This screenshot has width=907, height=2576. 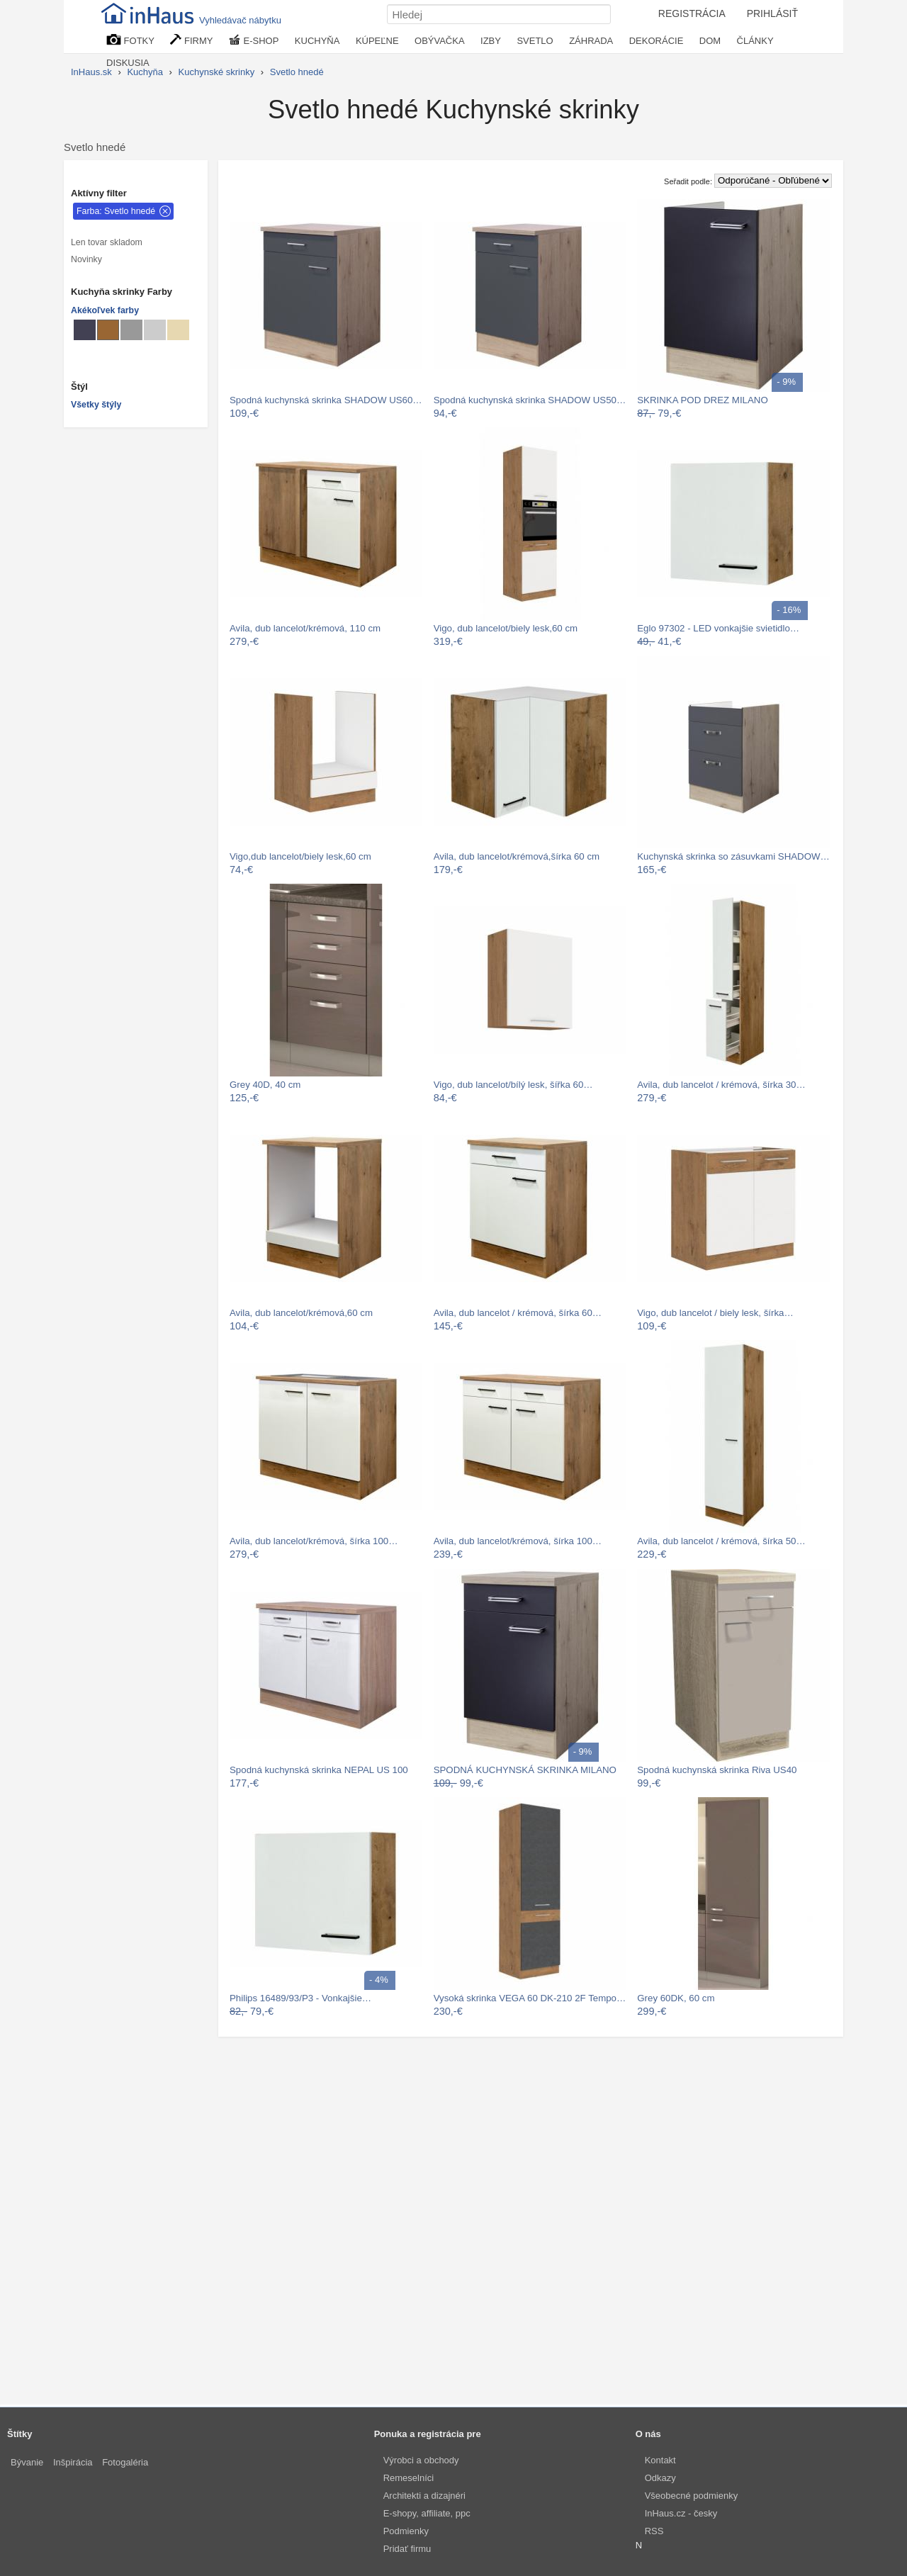 I want to click on ČLÁNKY, so click(x=755, y=40).